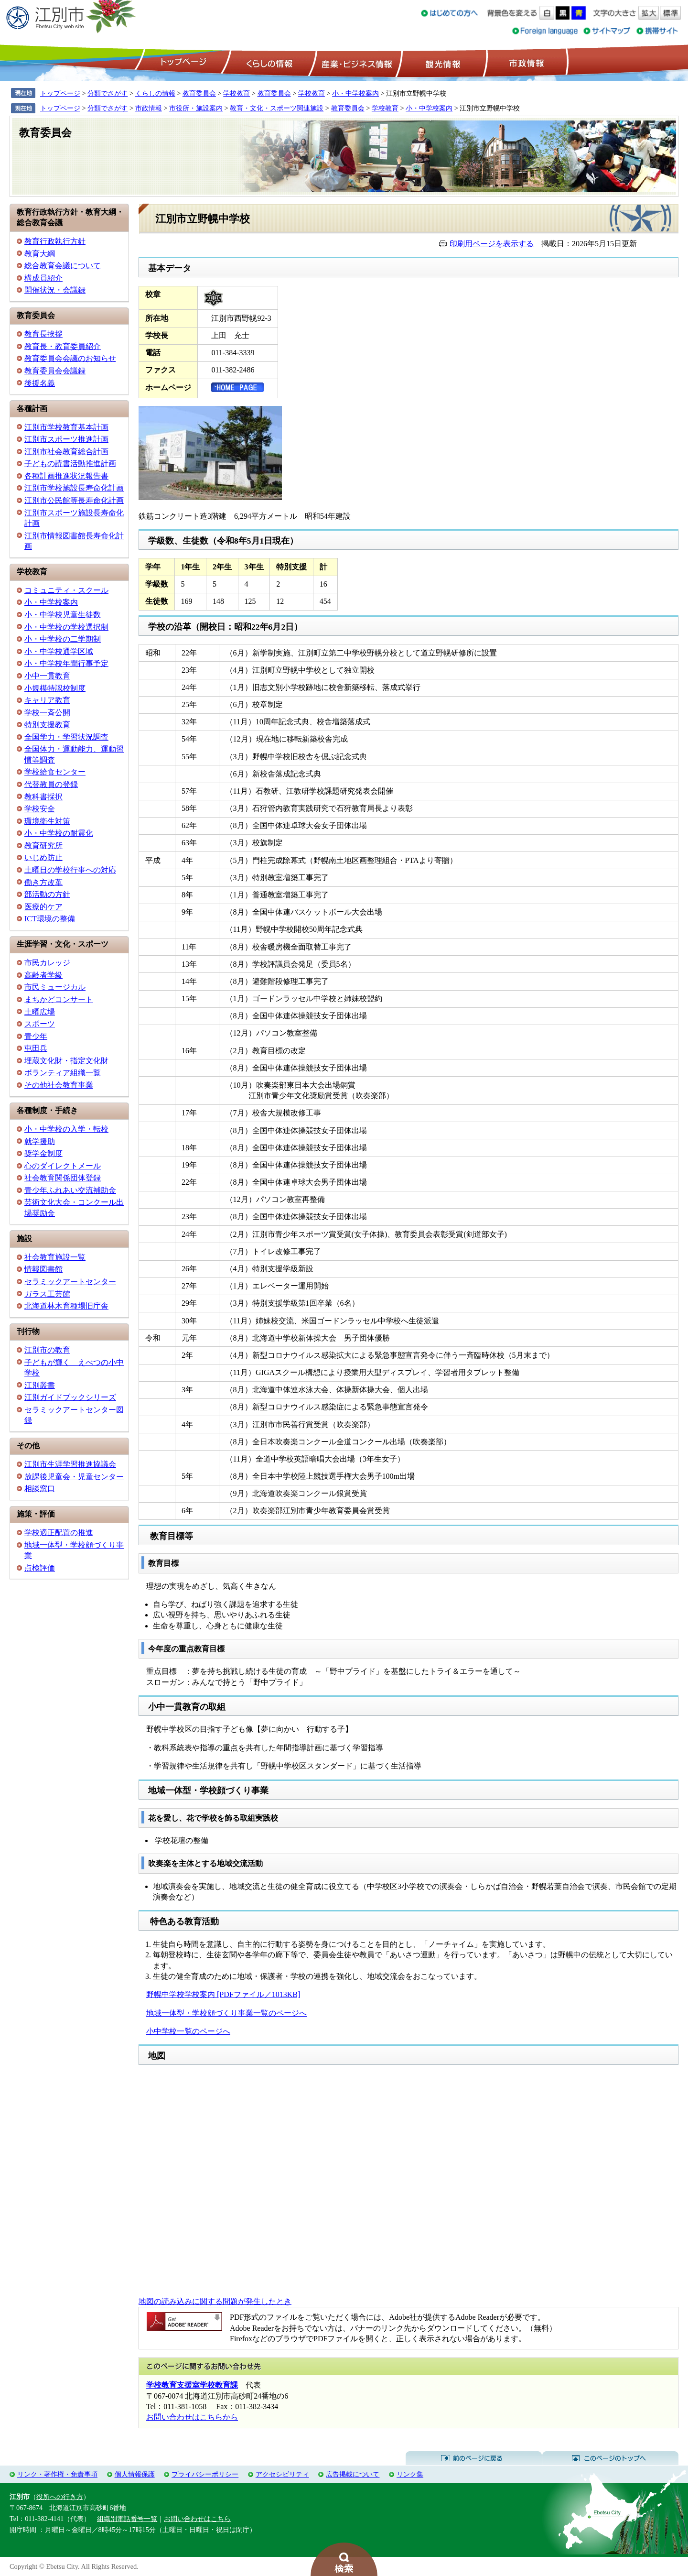  Describe the element at coordinates (55, 241) in the screenshot. I see `教育行政執行方針` at that location.